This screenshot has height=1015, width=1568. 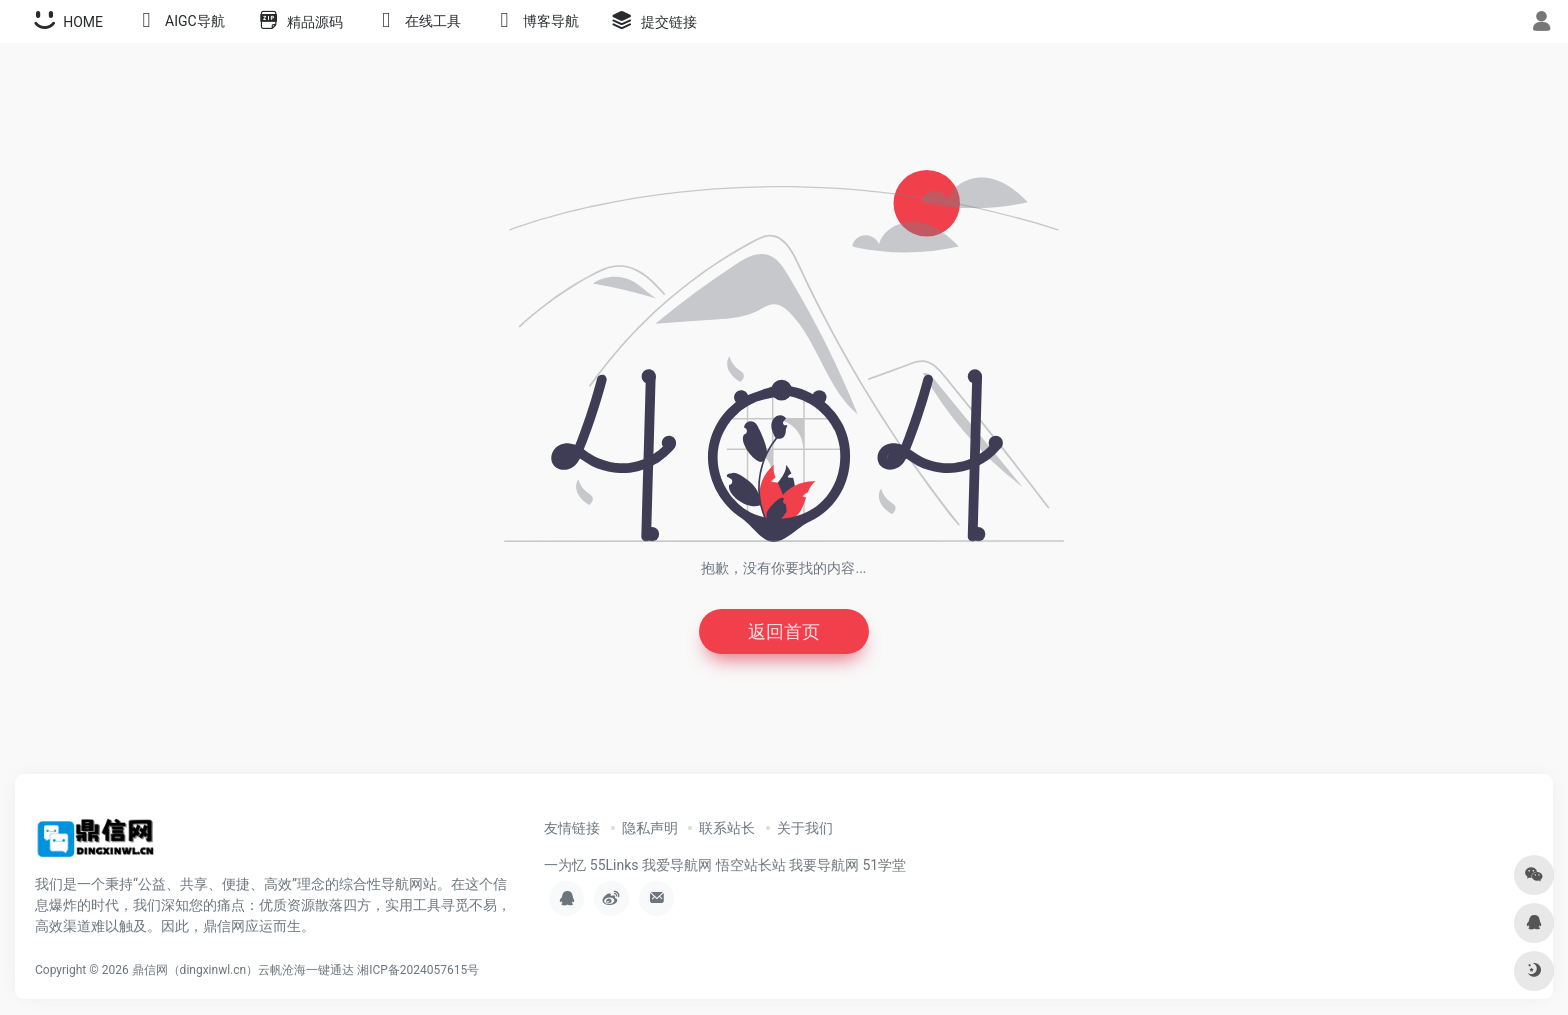 I want to click on 51学堂, so click(x=884, y=865).